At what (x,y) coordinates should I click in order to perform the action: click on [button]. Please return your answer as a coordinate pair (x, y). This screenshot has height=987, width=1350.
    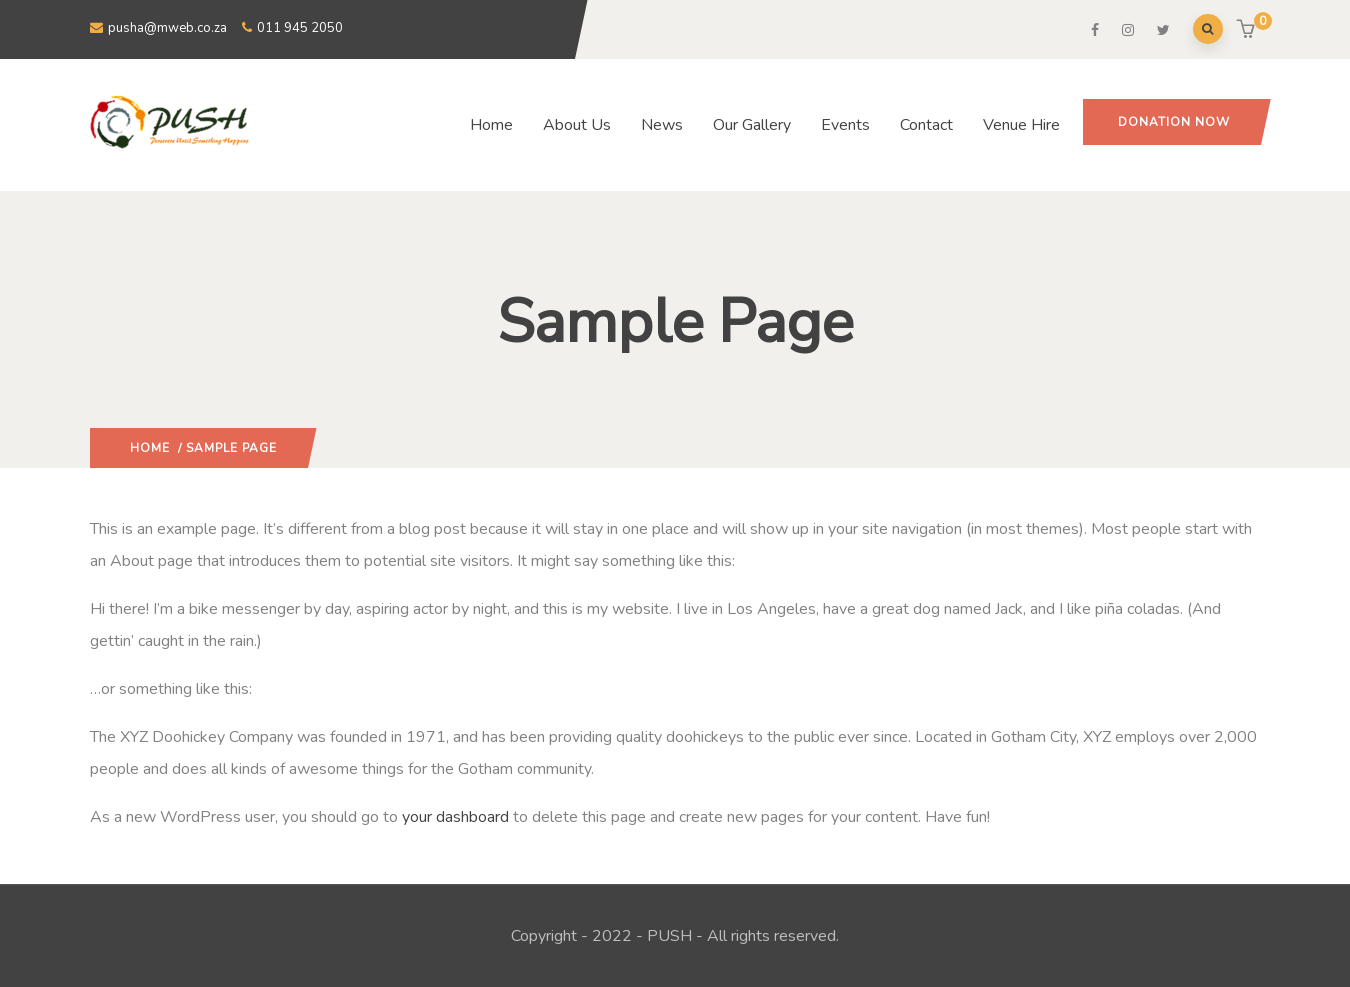
    Looking at the image, I should click on (1248, 31).